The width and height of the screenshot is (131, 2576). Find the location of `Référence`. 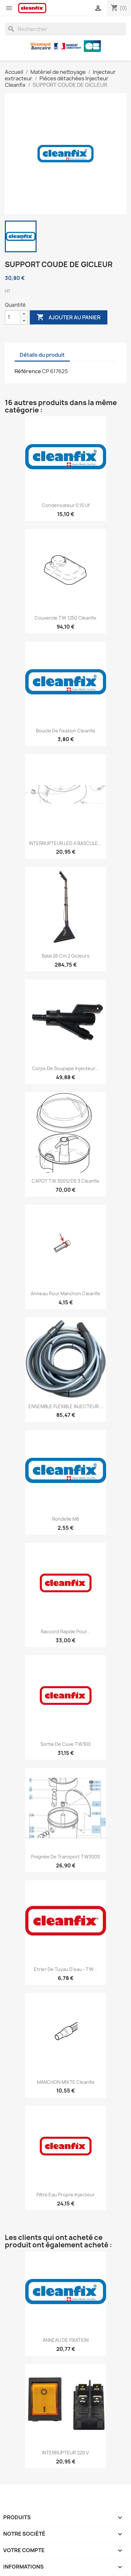

Référence is located at coordinates (28, 371).